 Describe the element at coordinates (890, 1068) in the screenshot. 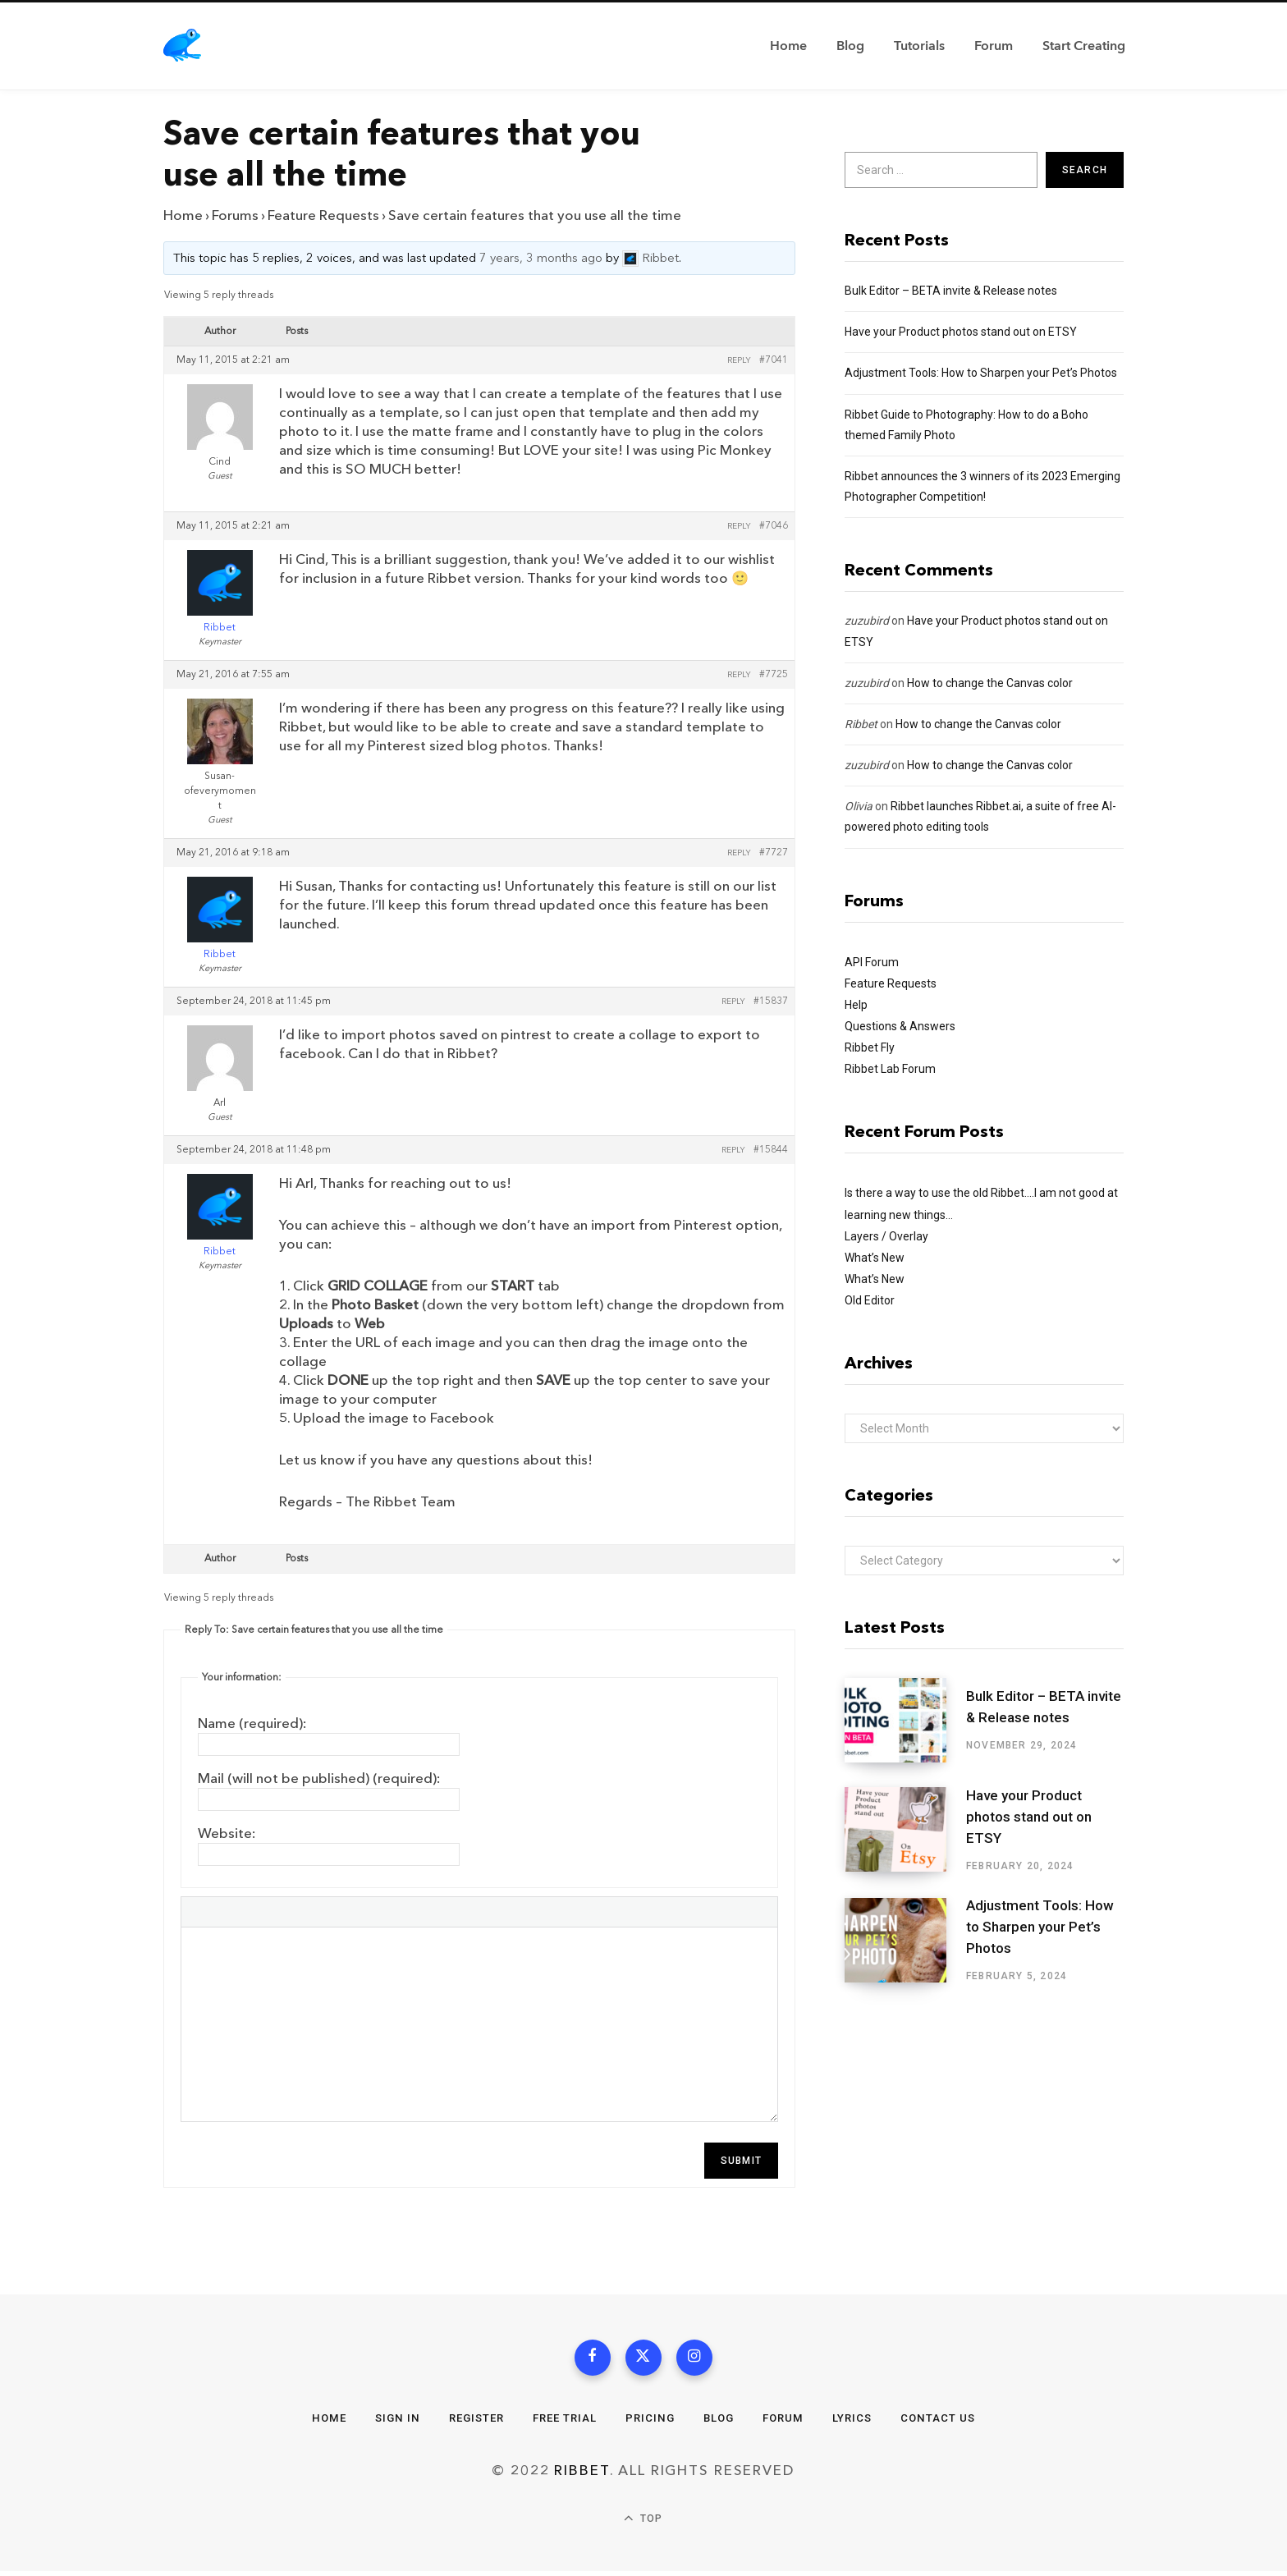

I see `Ribbet Lab Forum` at that location.